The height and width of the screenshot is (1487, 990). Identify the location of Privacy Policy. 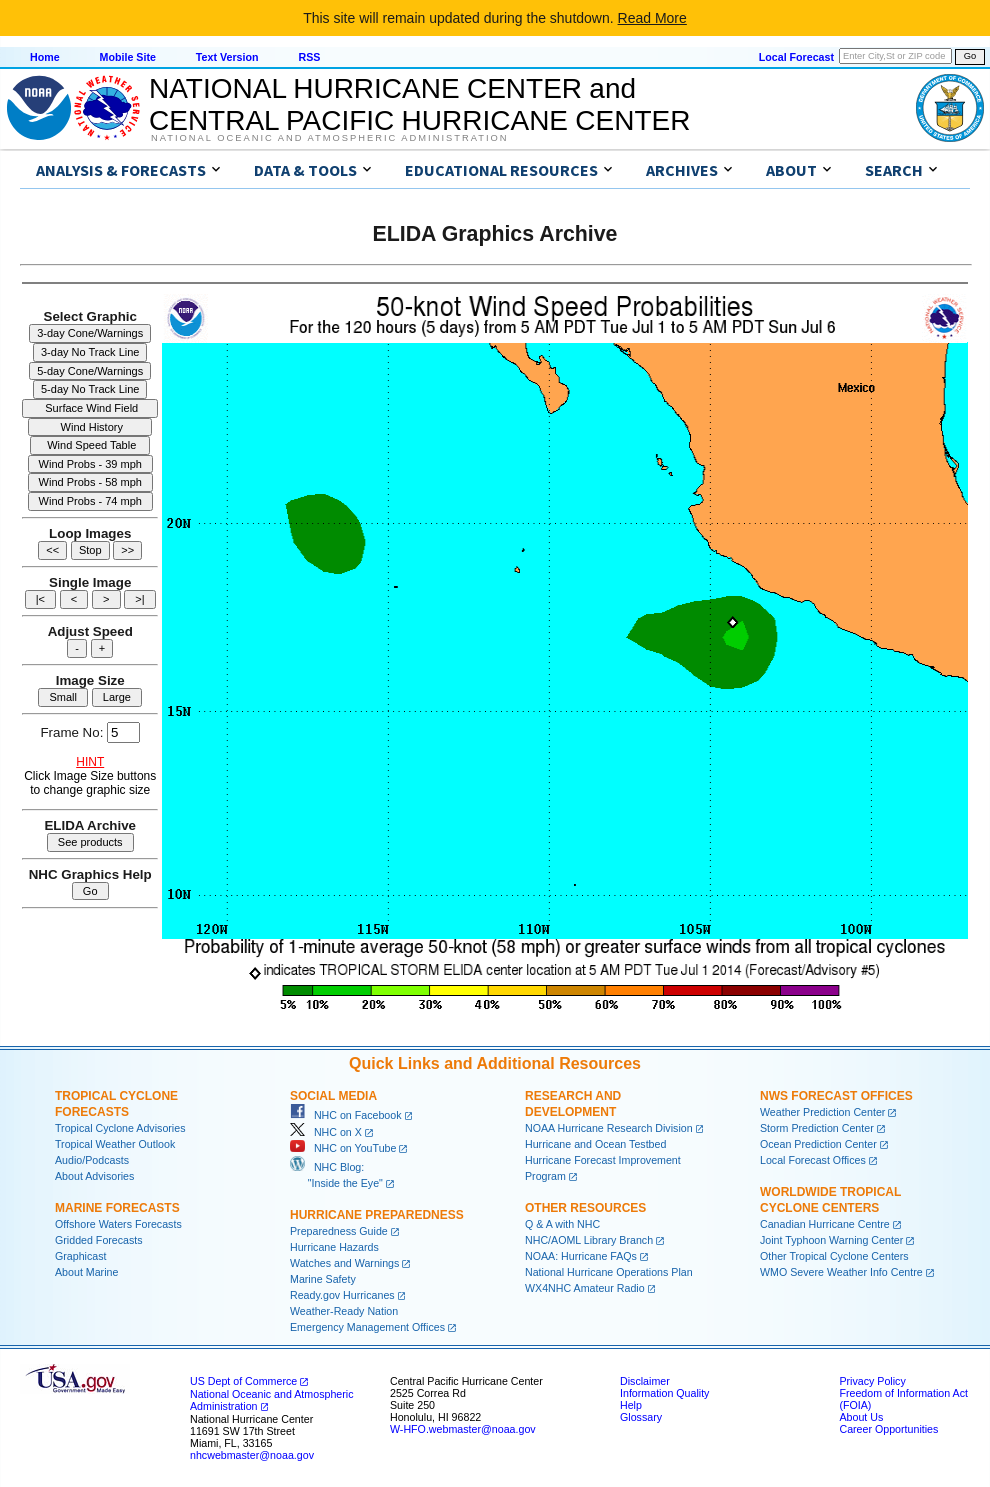
(872, 1381).